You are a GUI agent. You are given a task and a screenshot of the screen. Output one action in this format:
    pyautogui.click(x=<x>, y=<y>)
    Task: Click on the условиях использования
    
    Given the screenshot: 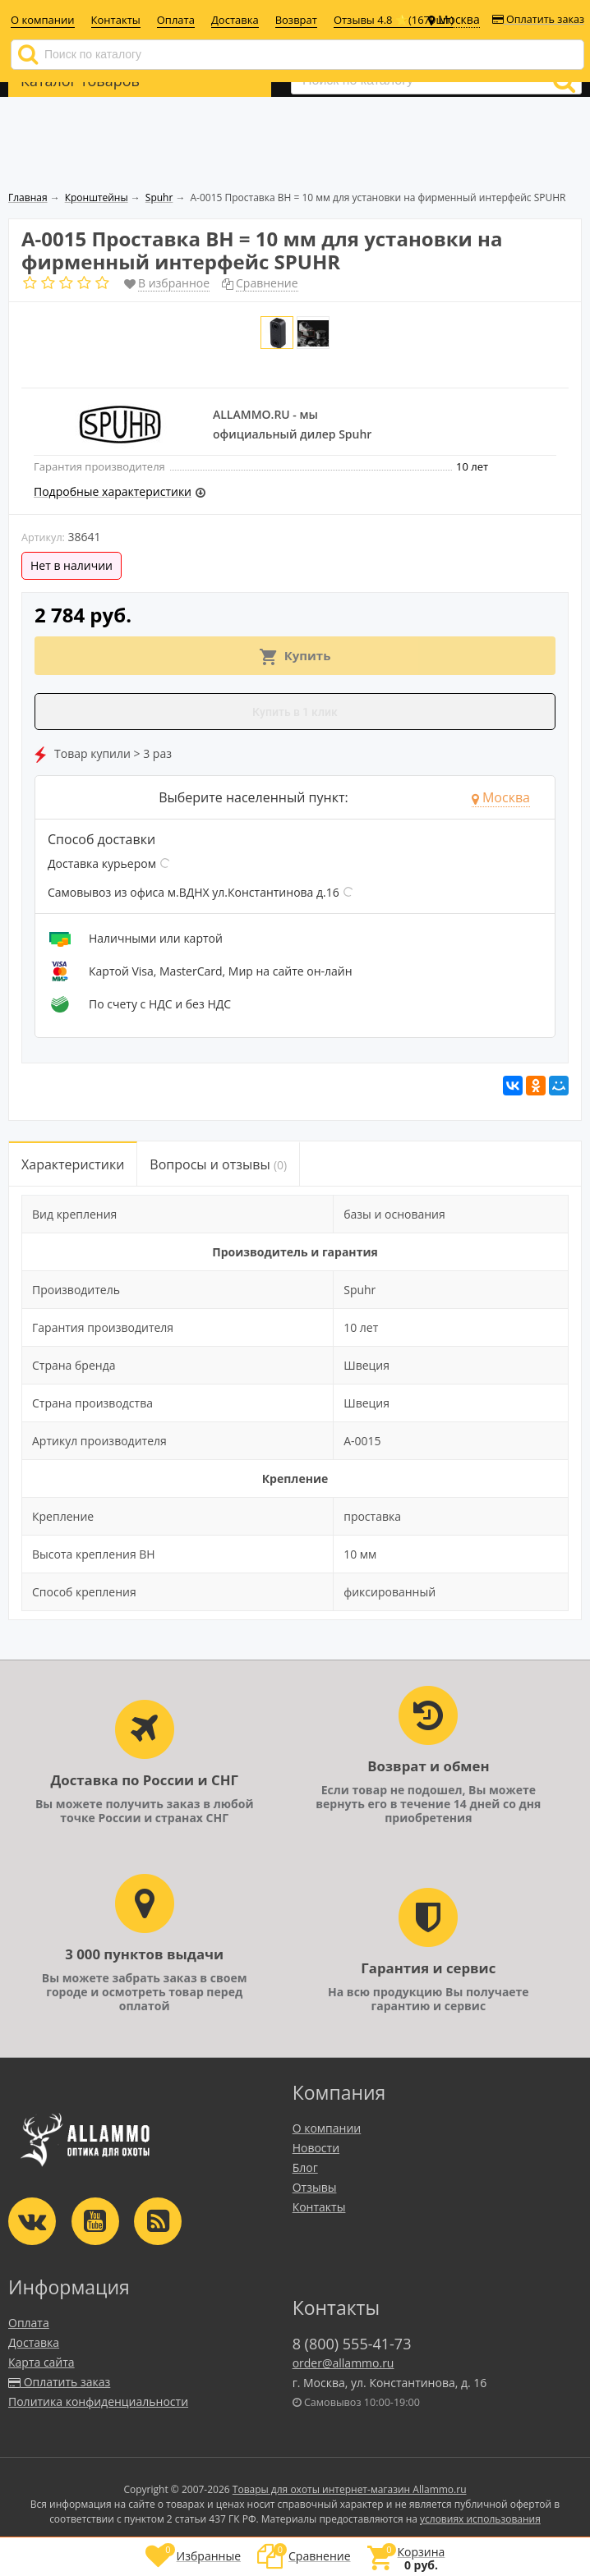 What is the action you would take?
    pyautogui.click(x=480, y=2519)
    